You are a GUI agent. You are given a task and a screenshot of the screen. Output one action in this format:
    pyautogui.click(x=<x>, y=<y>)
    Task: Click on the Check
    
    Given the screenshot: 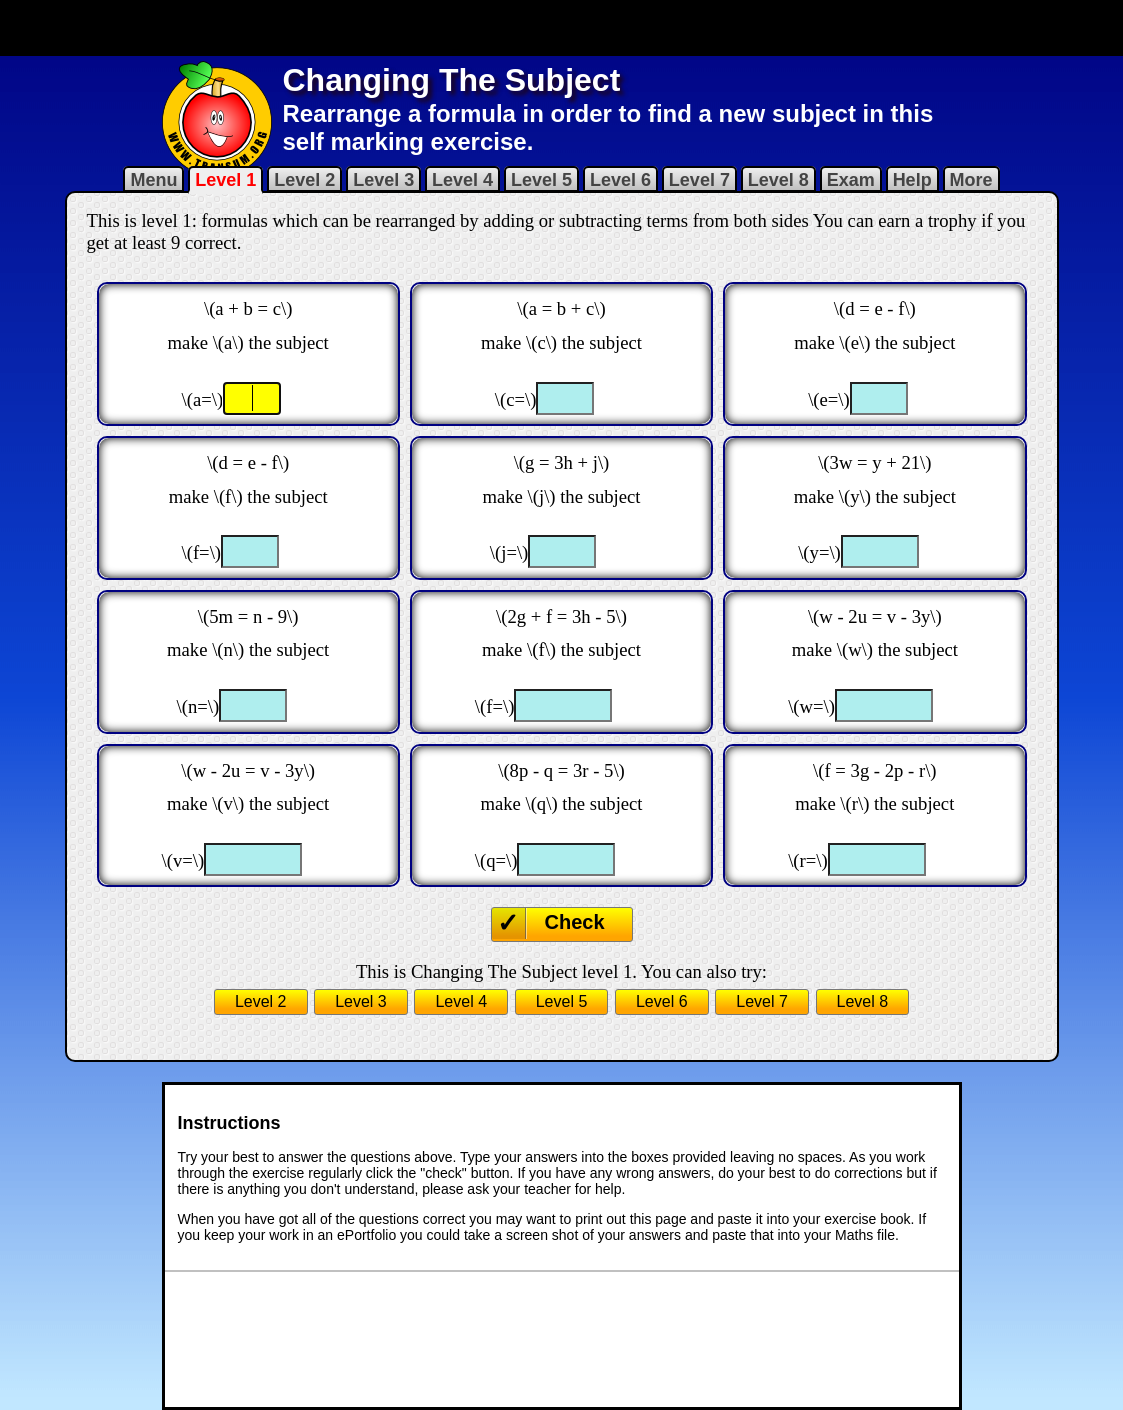 What is the action you would take?
    pyautogui.click(x=575, y=922)
    